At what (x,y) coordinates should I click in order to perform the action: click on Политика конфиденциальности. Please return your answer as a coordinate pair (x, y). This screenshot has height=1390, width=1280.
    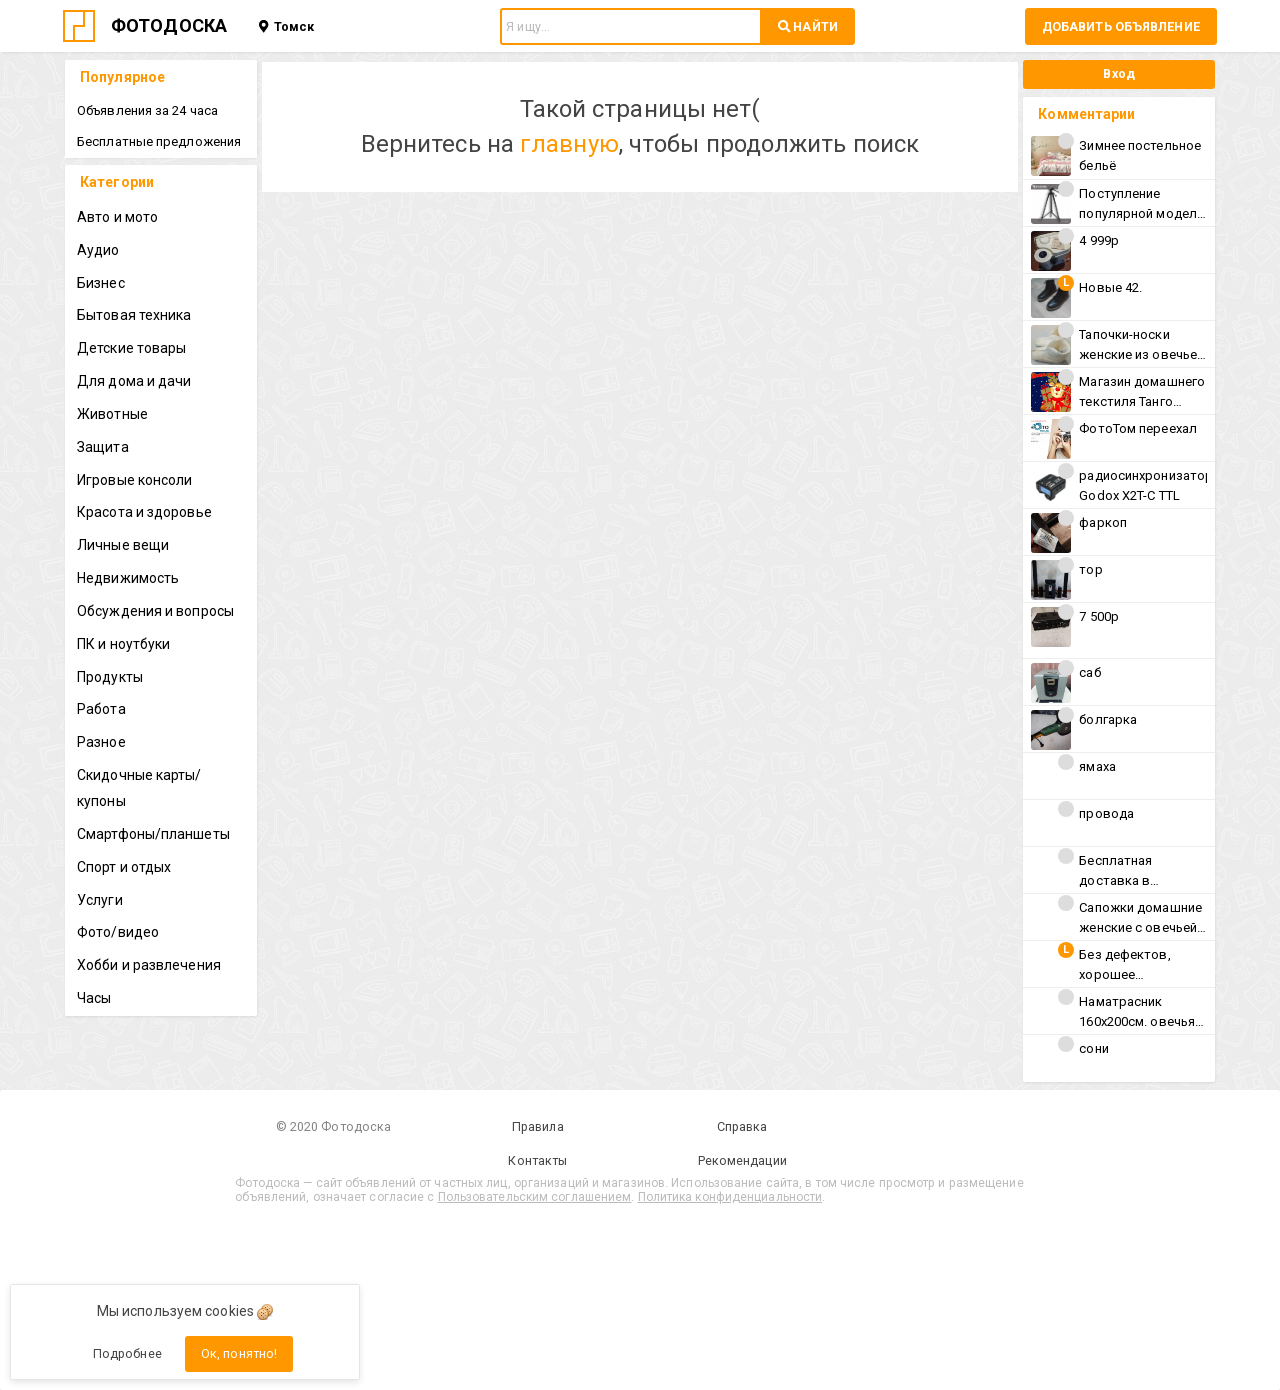
    Looking at the image, I should click on (730, 1197).